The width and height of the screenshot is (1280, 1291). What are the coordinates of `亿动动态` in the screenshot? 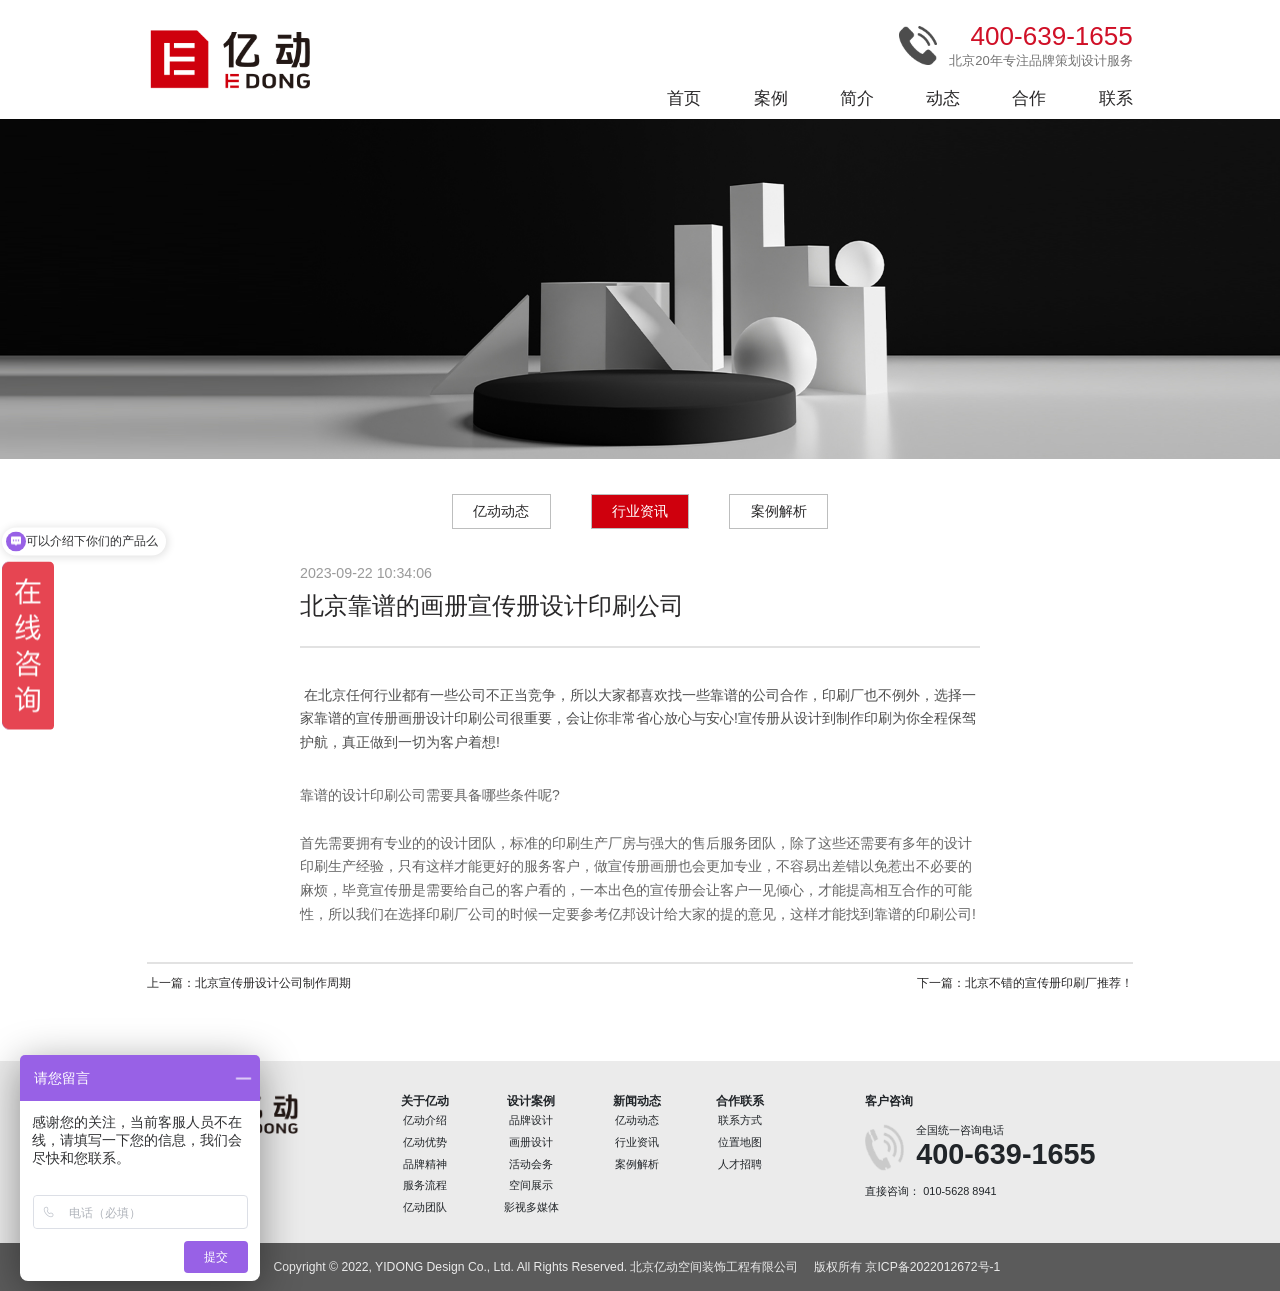 It's located at (501, 511).